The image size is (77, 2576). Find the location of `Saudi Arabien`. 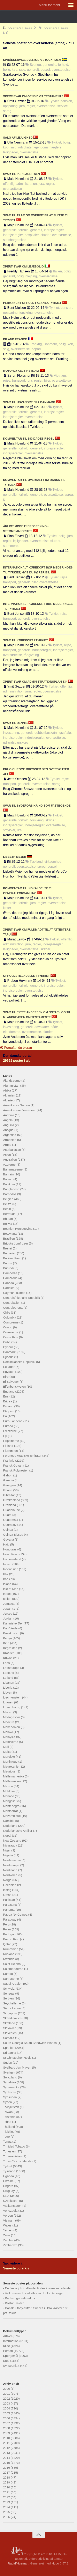

Saudi Arabien is located at coordinates (13, 1983).